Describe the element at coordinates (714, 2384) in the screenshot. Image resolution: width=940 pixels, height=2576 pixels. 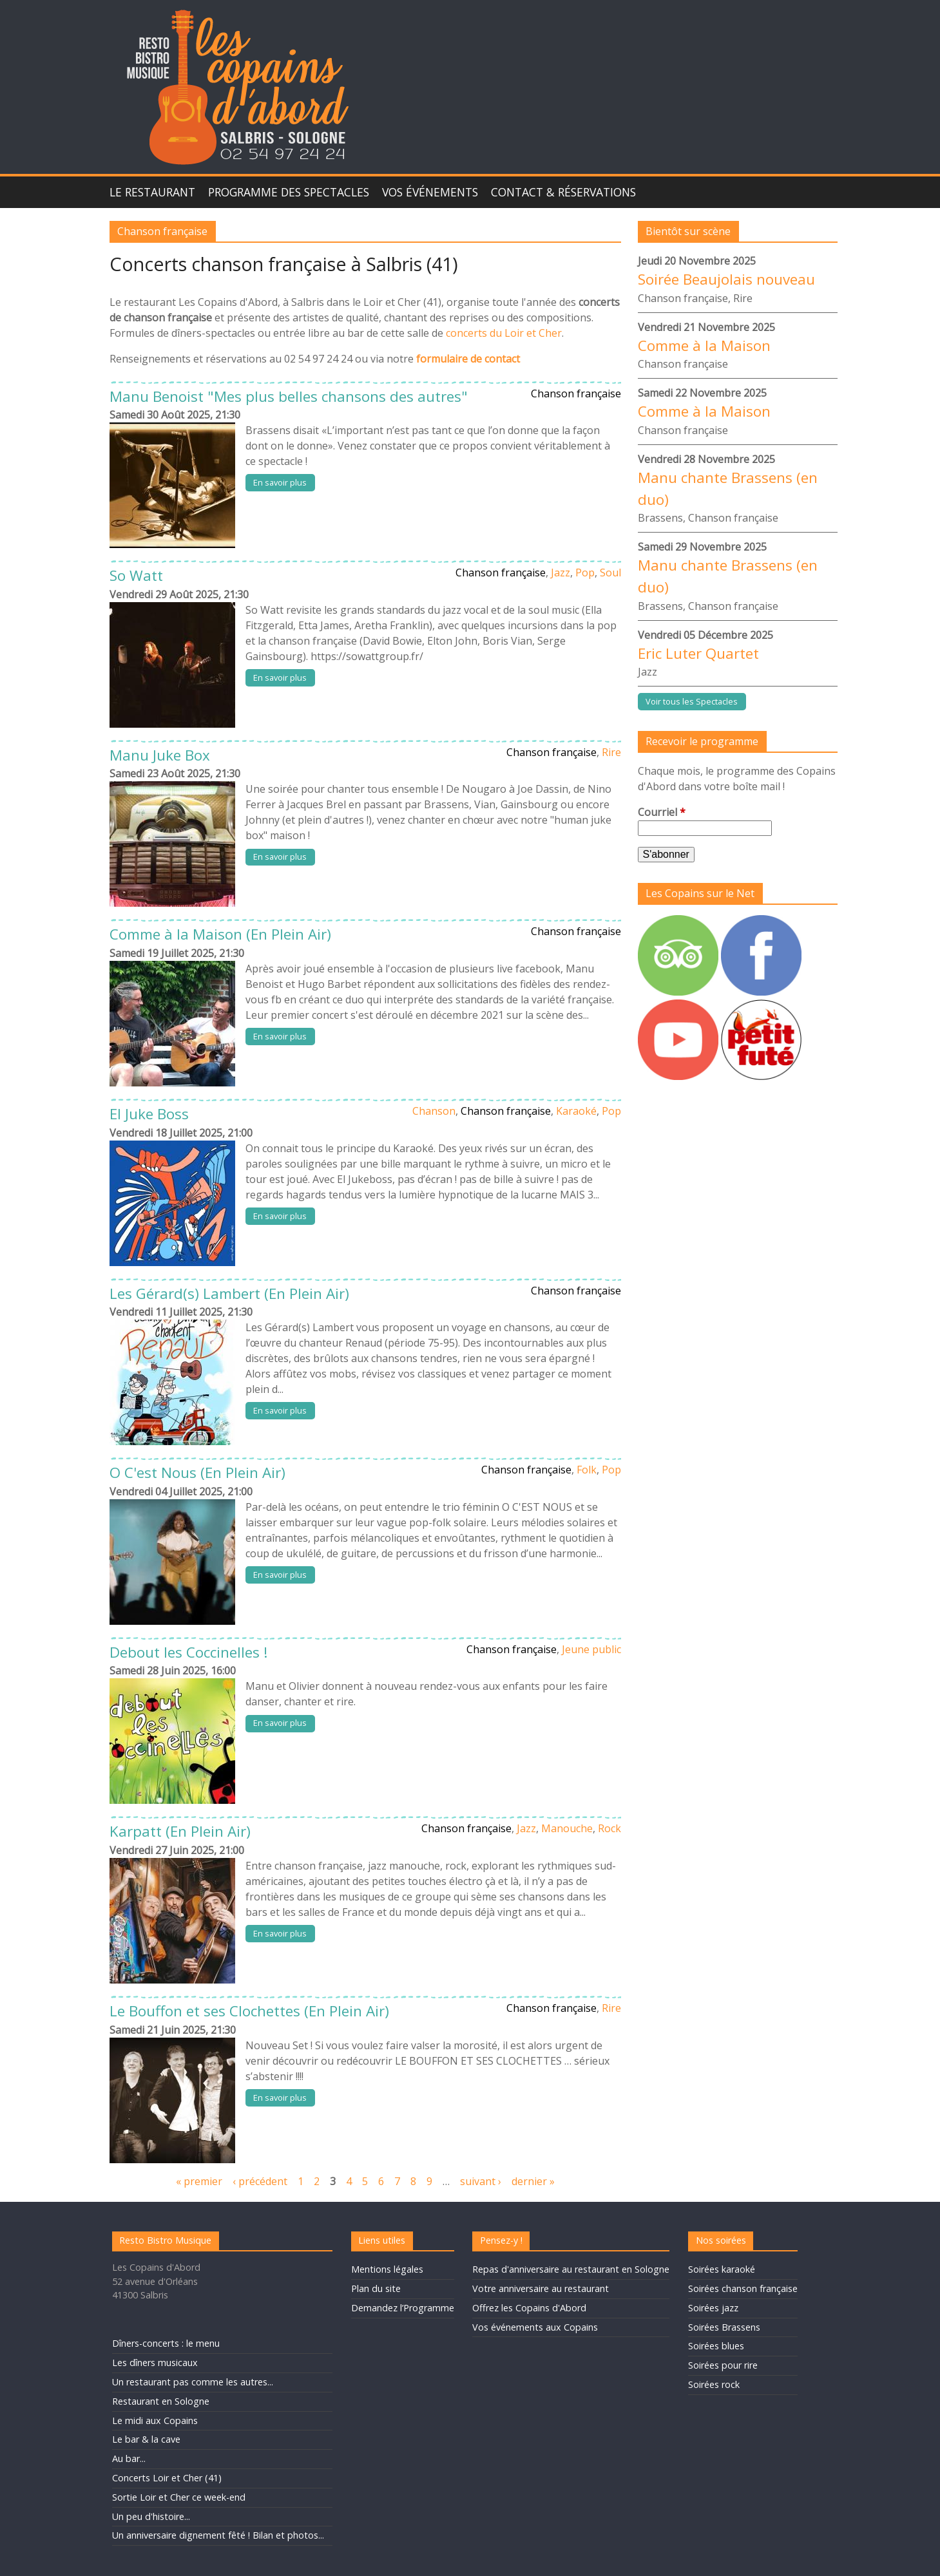
I see `Soirées rock` at that location.